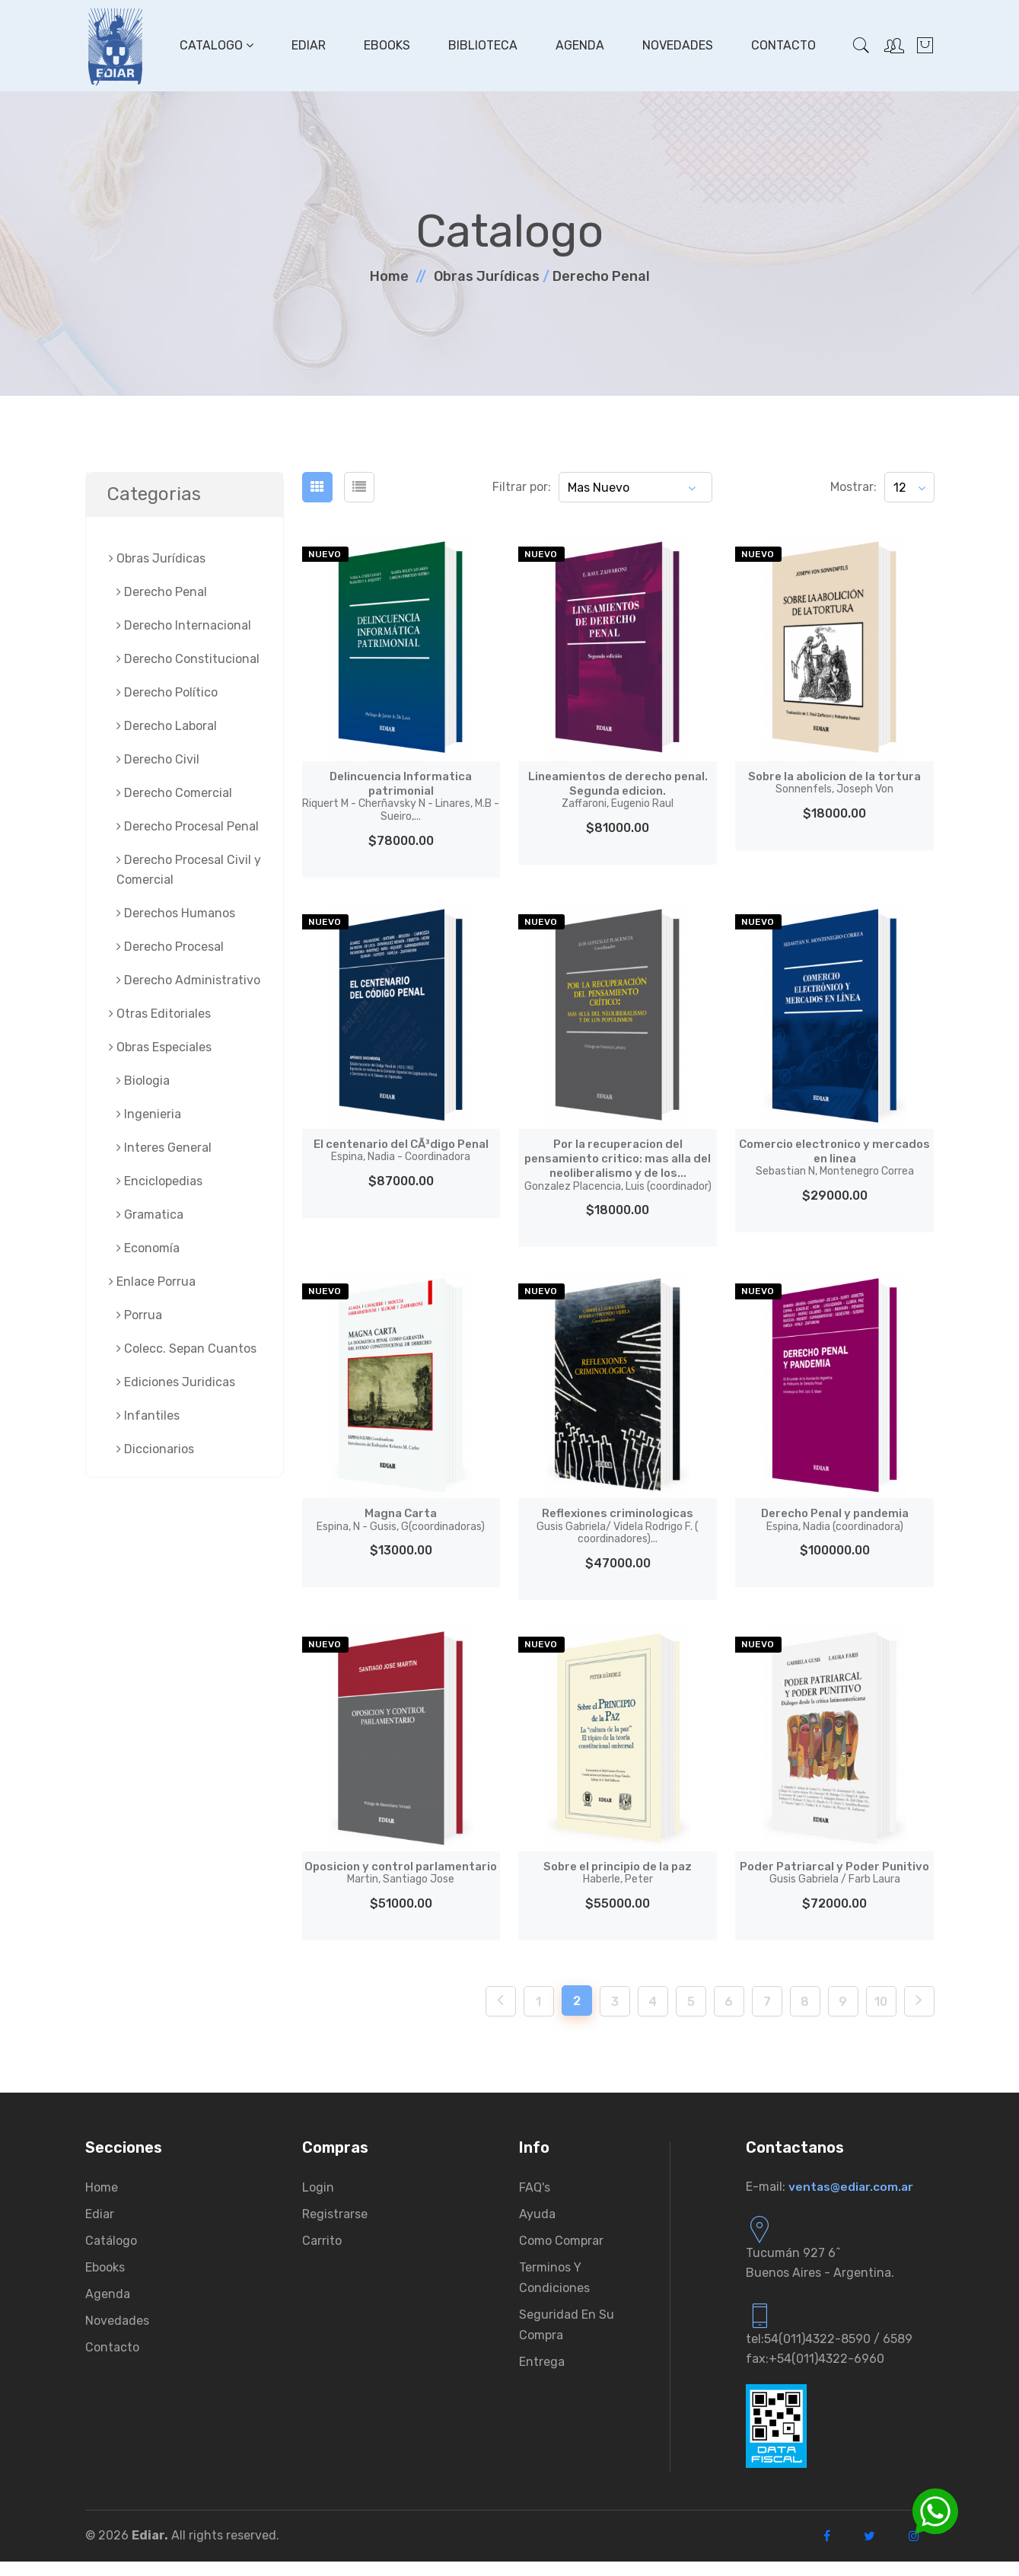 The image size is (1019, 2576). What do you see at coordinates (152, 1281) in the screenshot?
I see `Enlace Porrua` at bounding box center [152, 1281].